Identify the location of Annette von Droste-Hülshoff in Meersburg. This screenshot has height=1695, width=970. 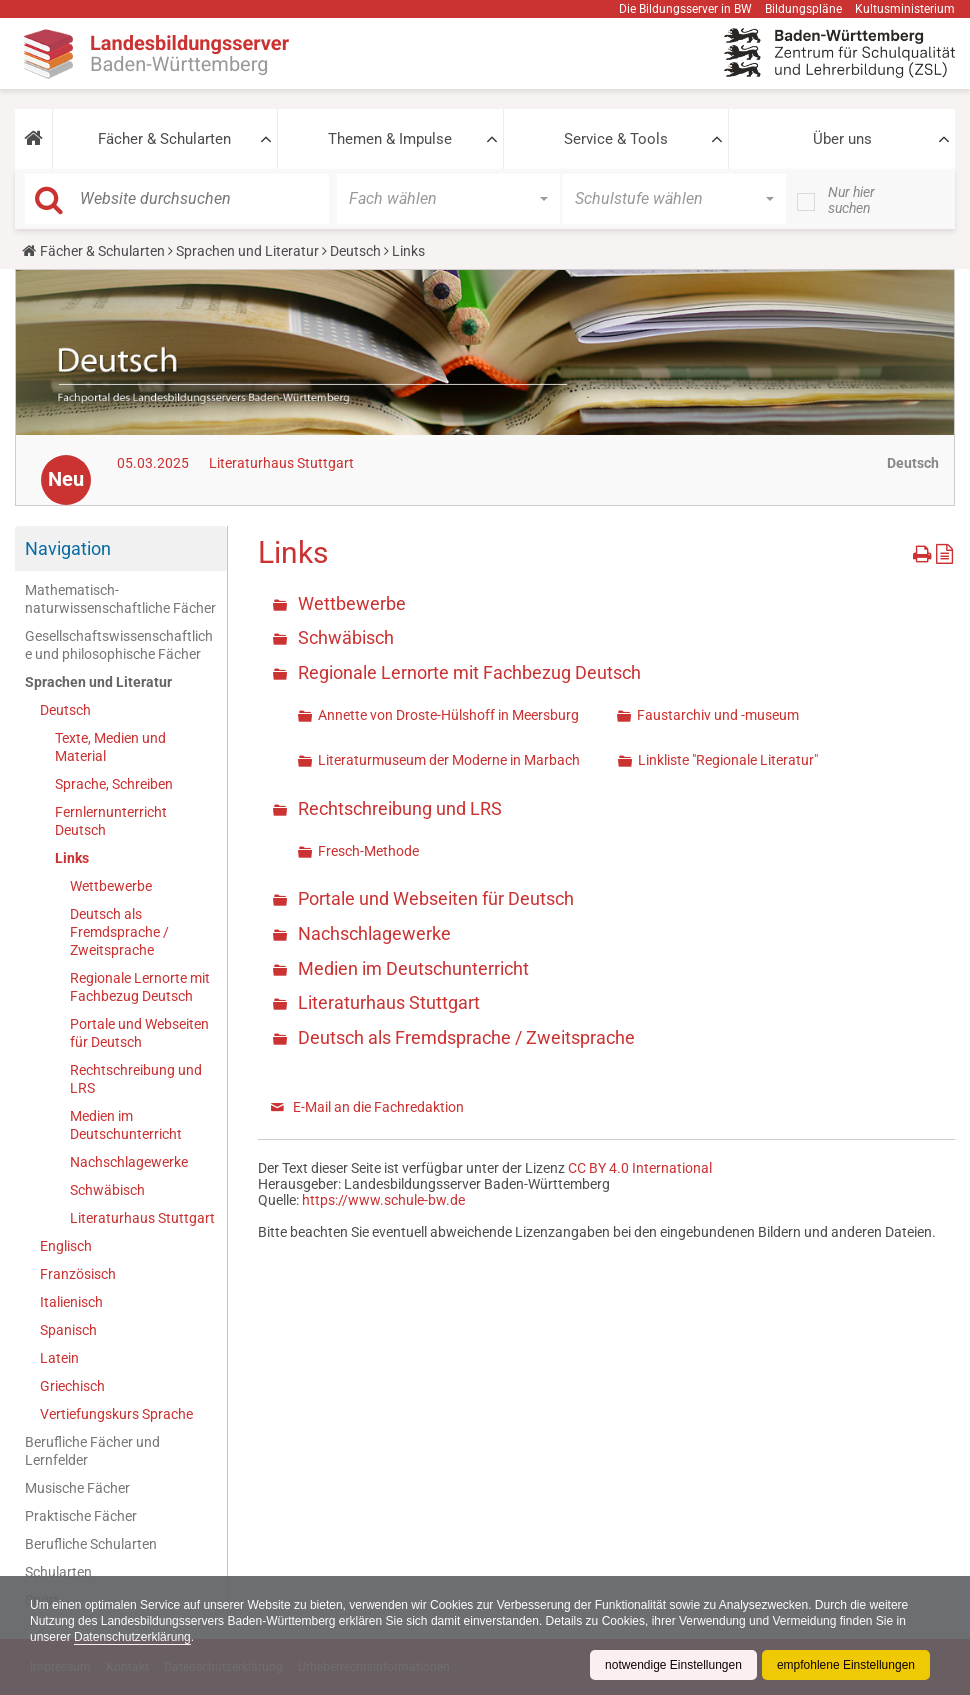
(448, 715).